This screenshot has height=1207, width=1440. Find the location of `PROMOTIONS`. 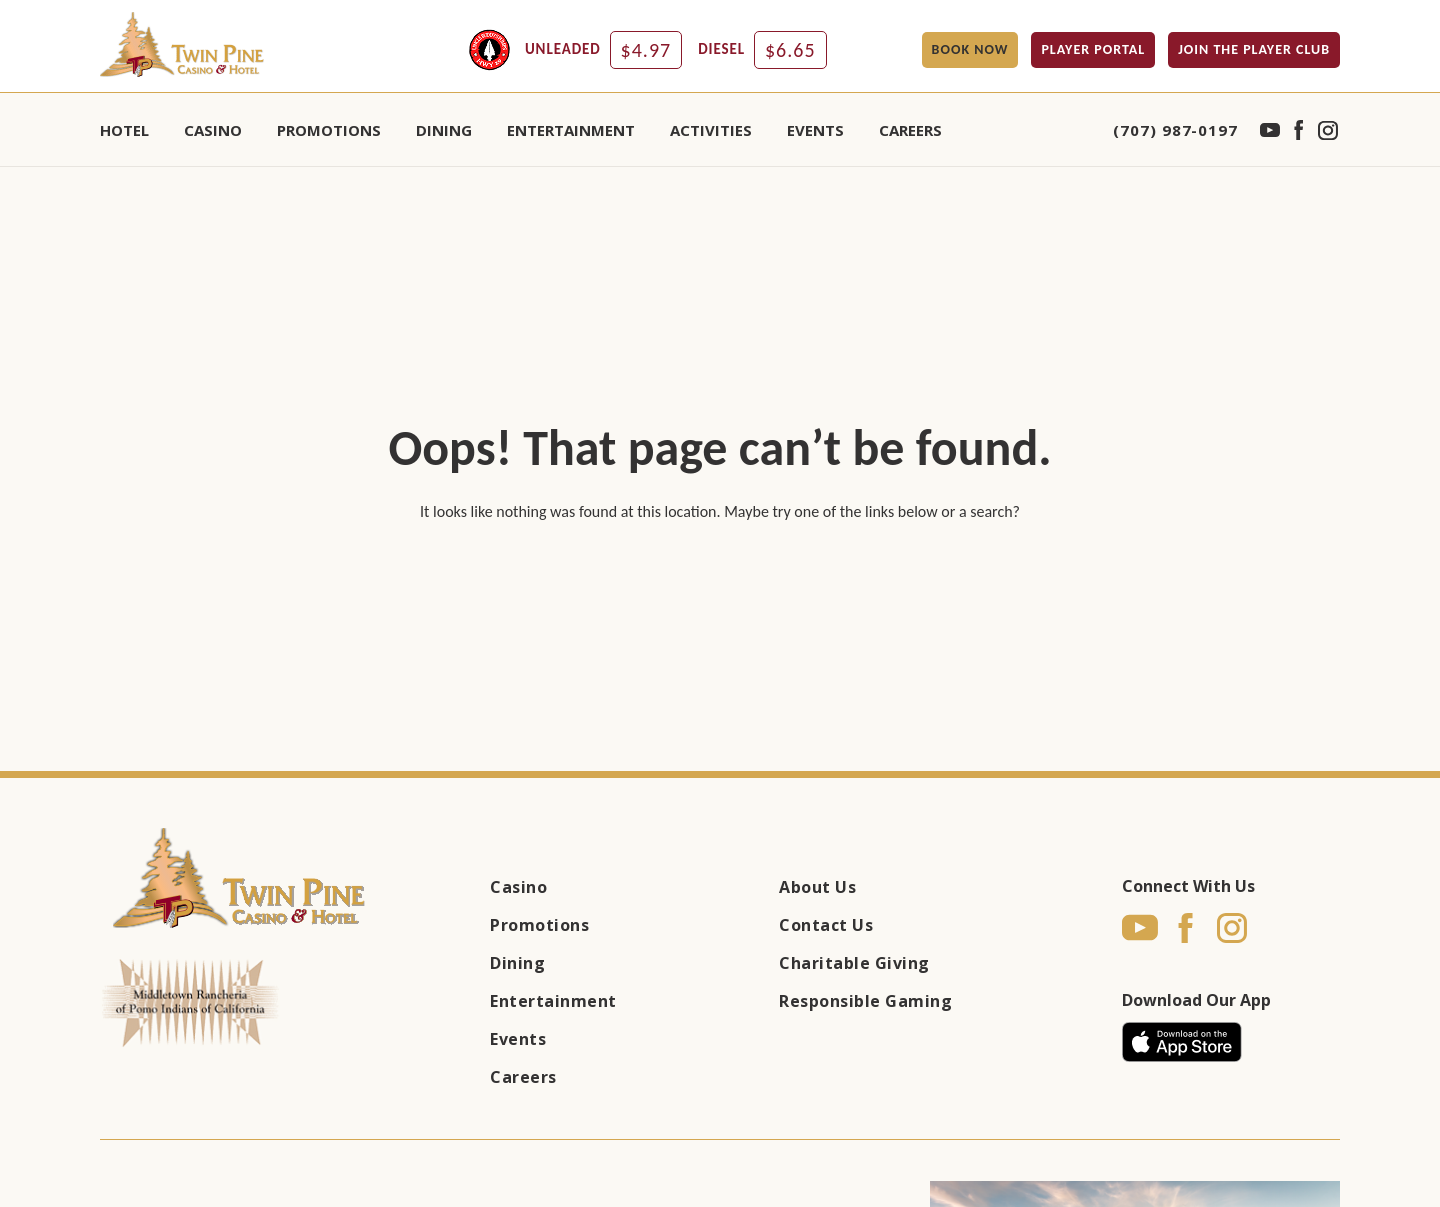

PROMOTIONS is located at coordinates (329, 130).